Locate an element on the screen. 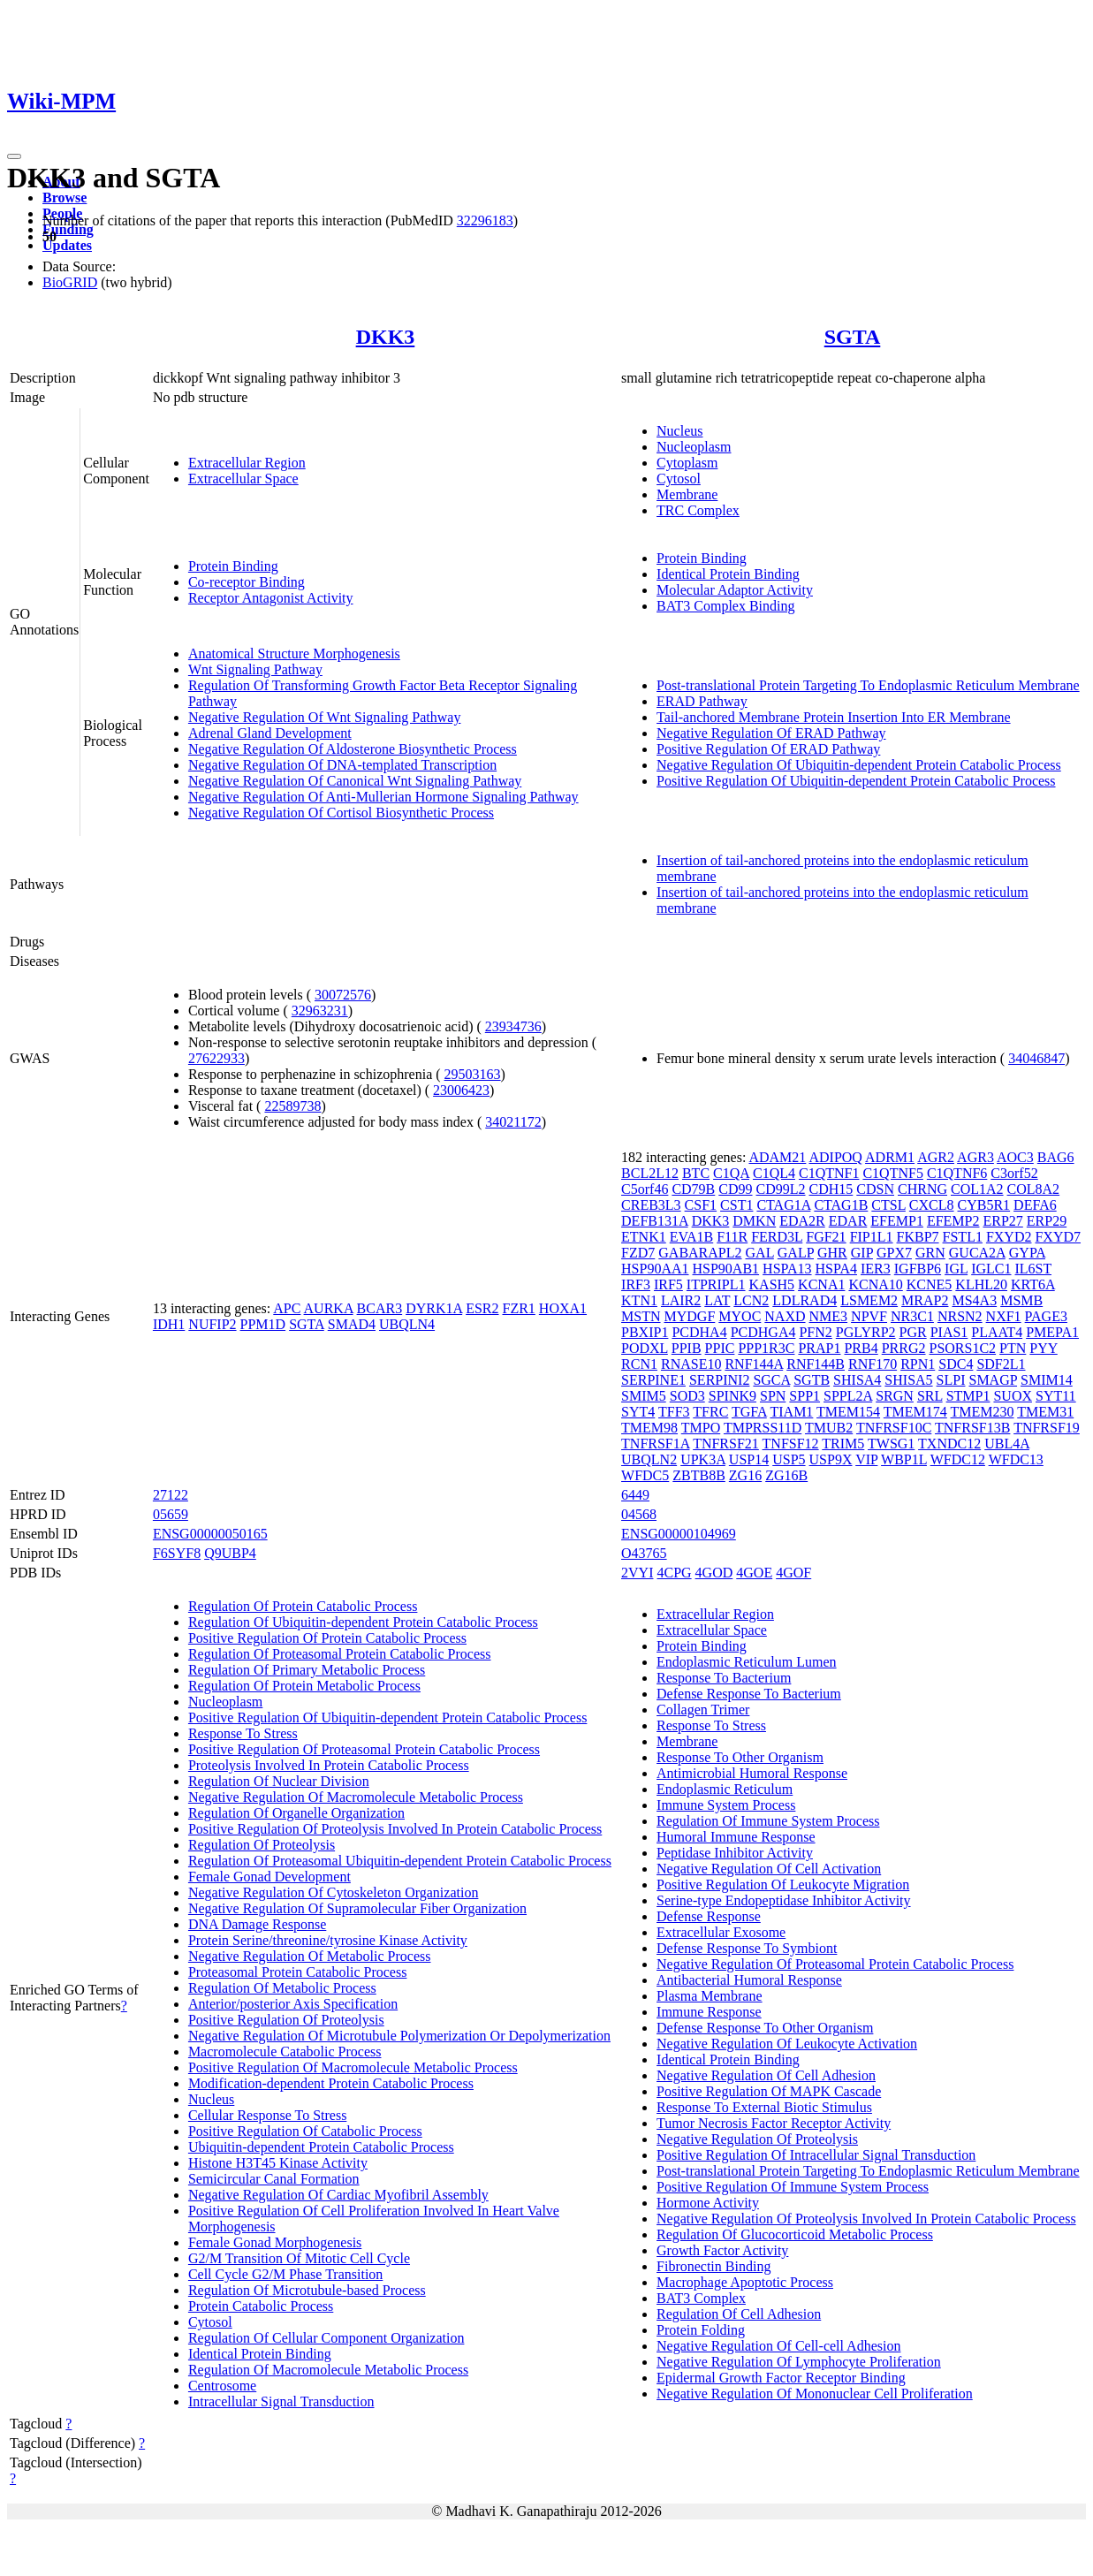 The width and height of the screenshot is (1093, 2576). EFEMP2 is located at coordinates (953, 1220).